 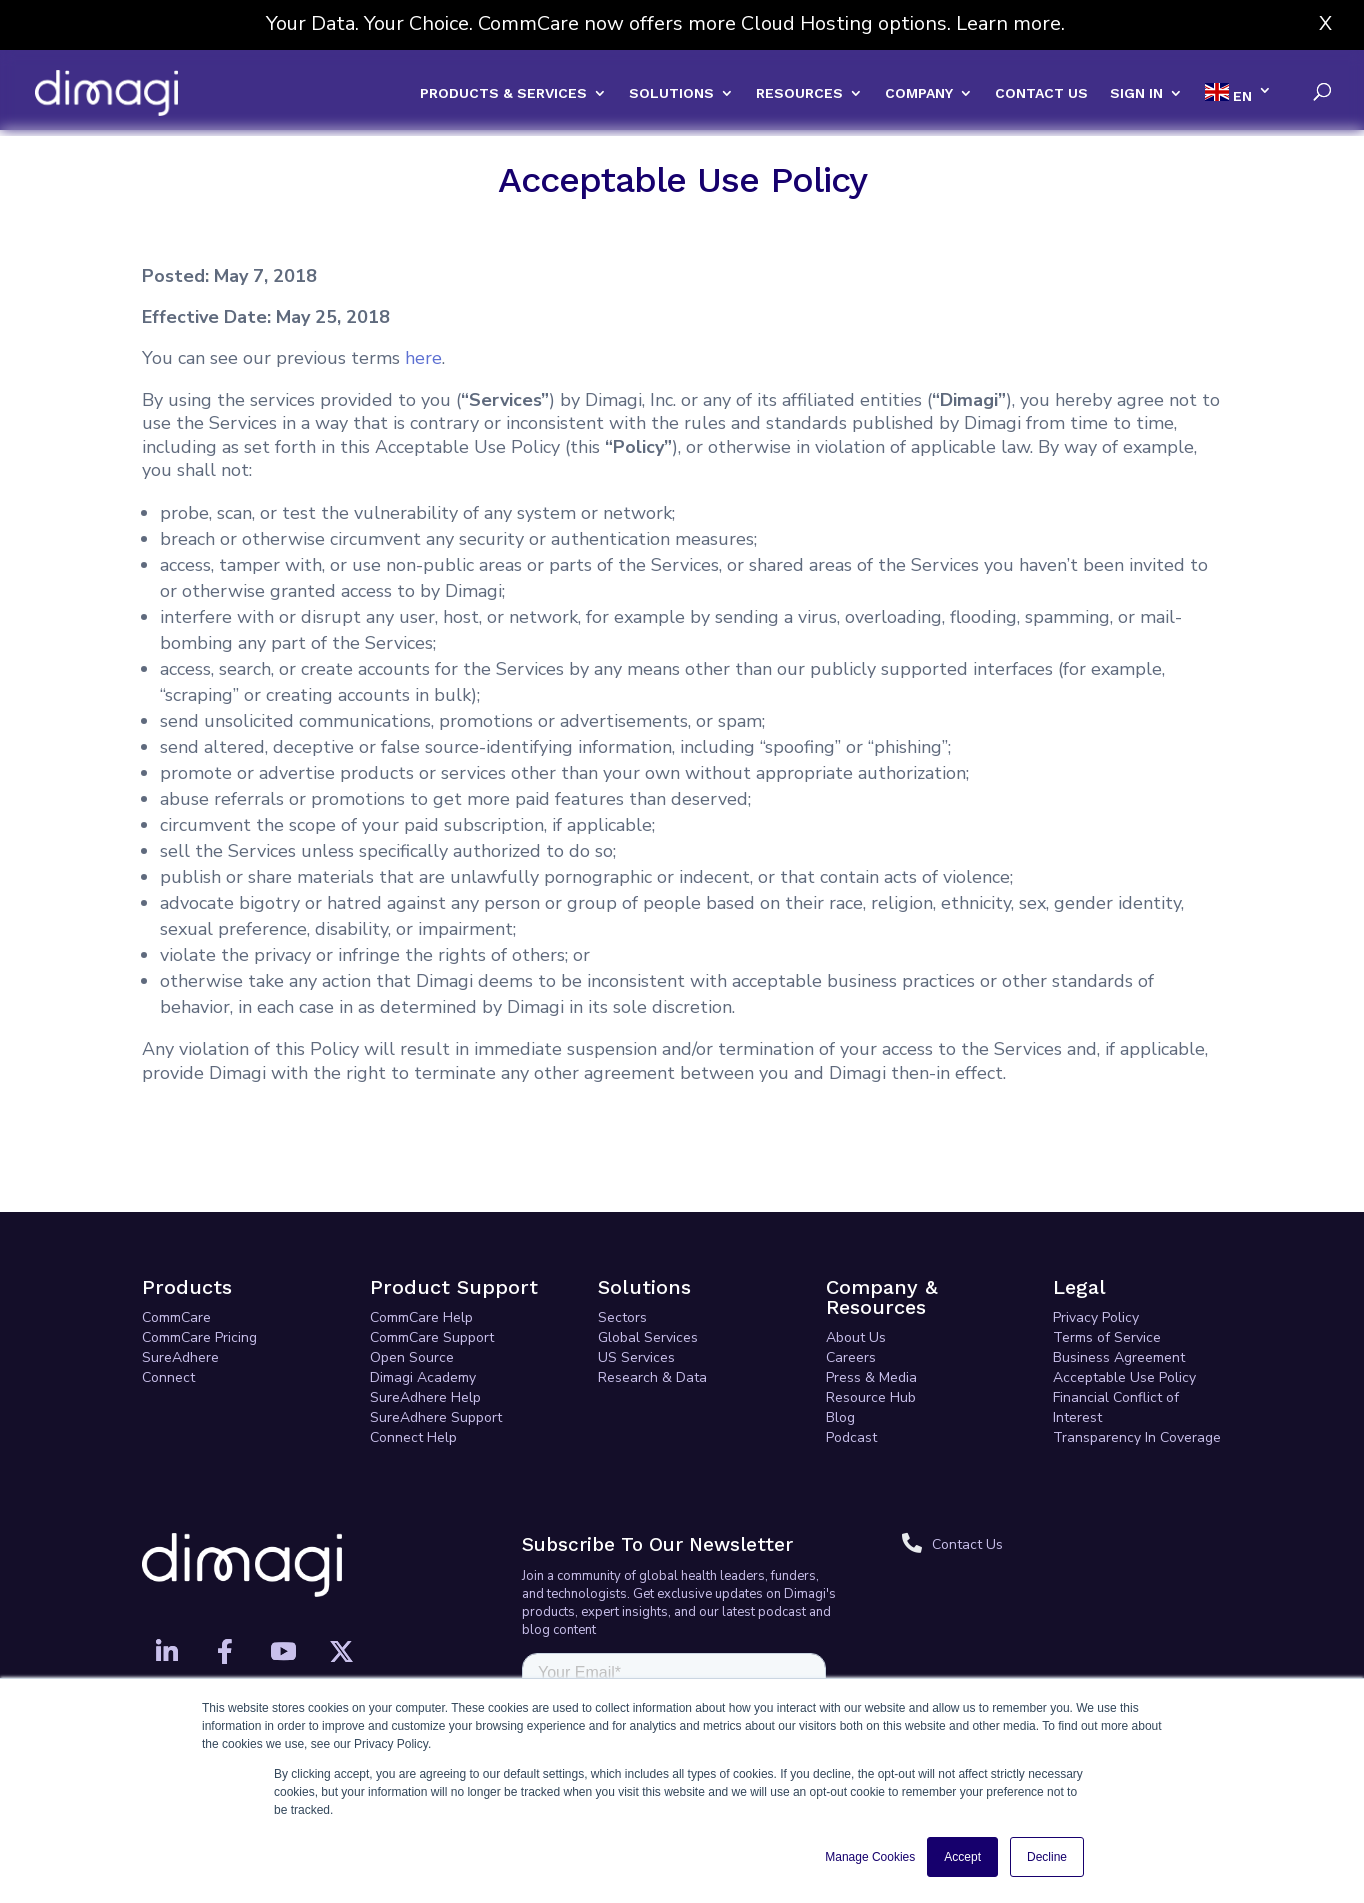 I want to click on CommCare Help, so click(x=421, y=1237).